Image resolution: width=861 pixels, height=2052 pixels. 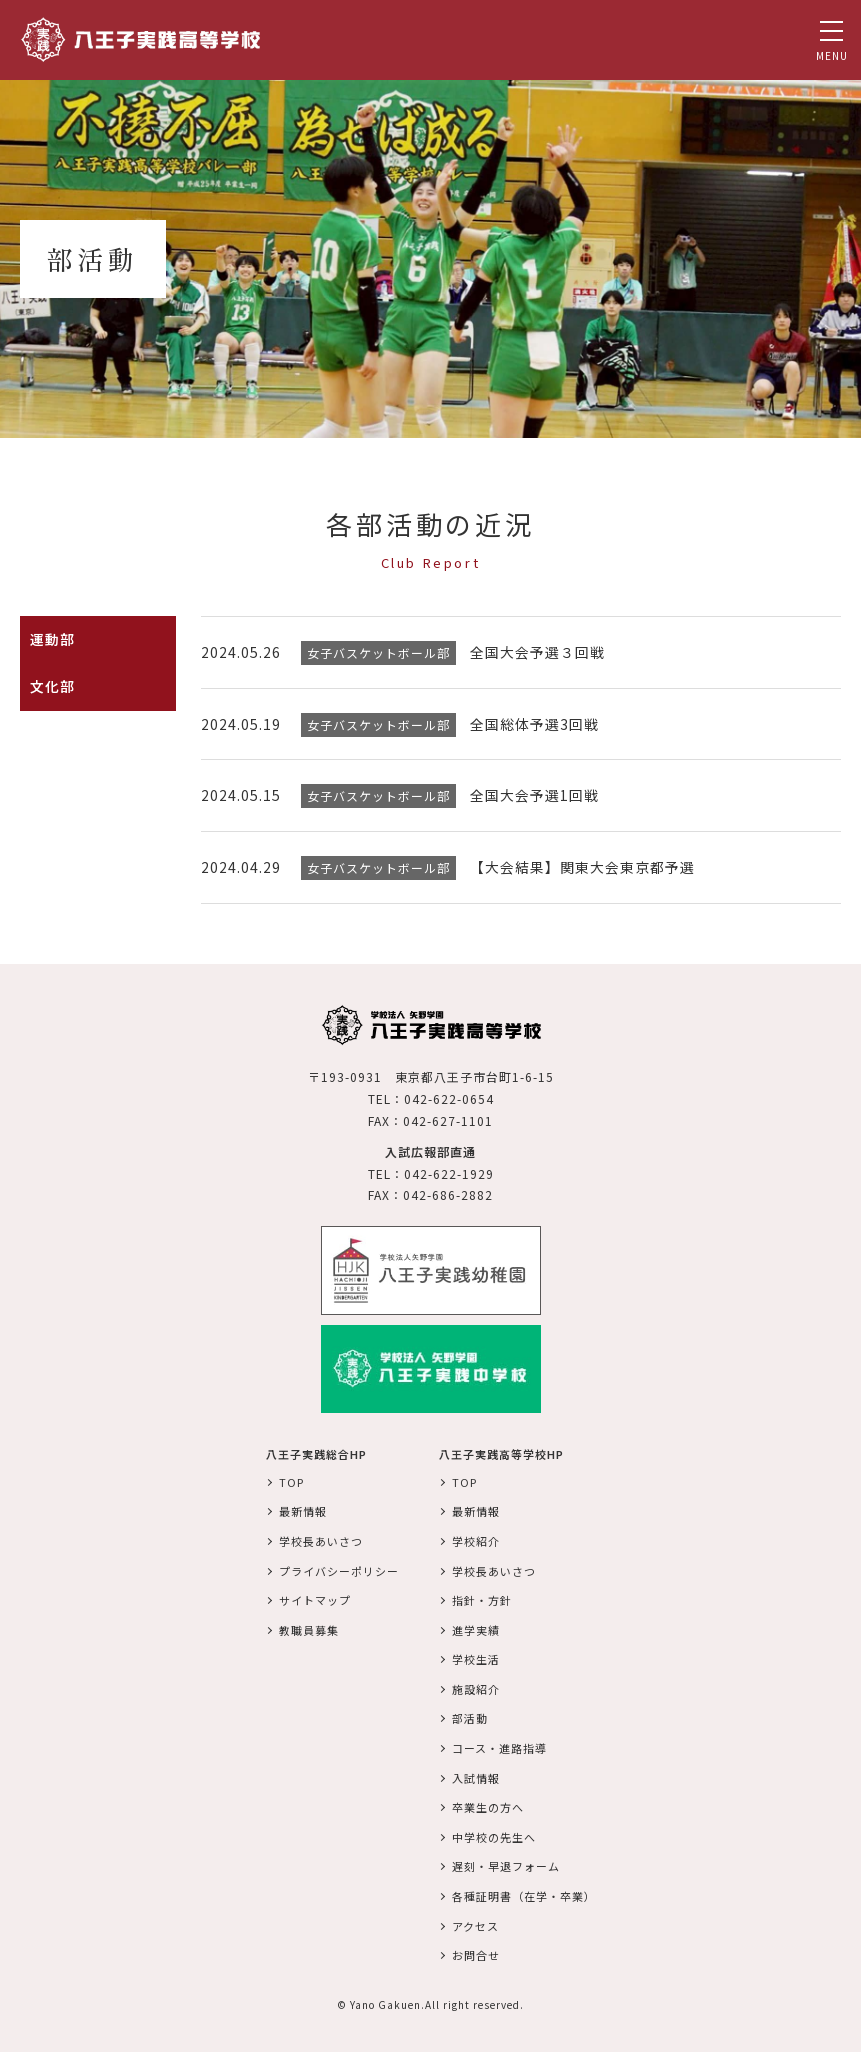 What do you see at coordinates (534, 794) in the screenshot?
I see `全国大会予選1回戦` at bounding box center [534, 794].